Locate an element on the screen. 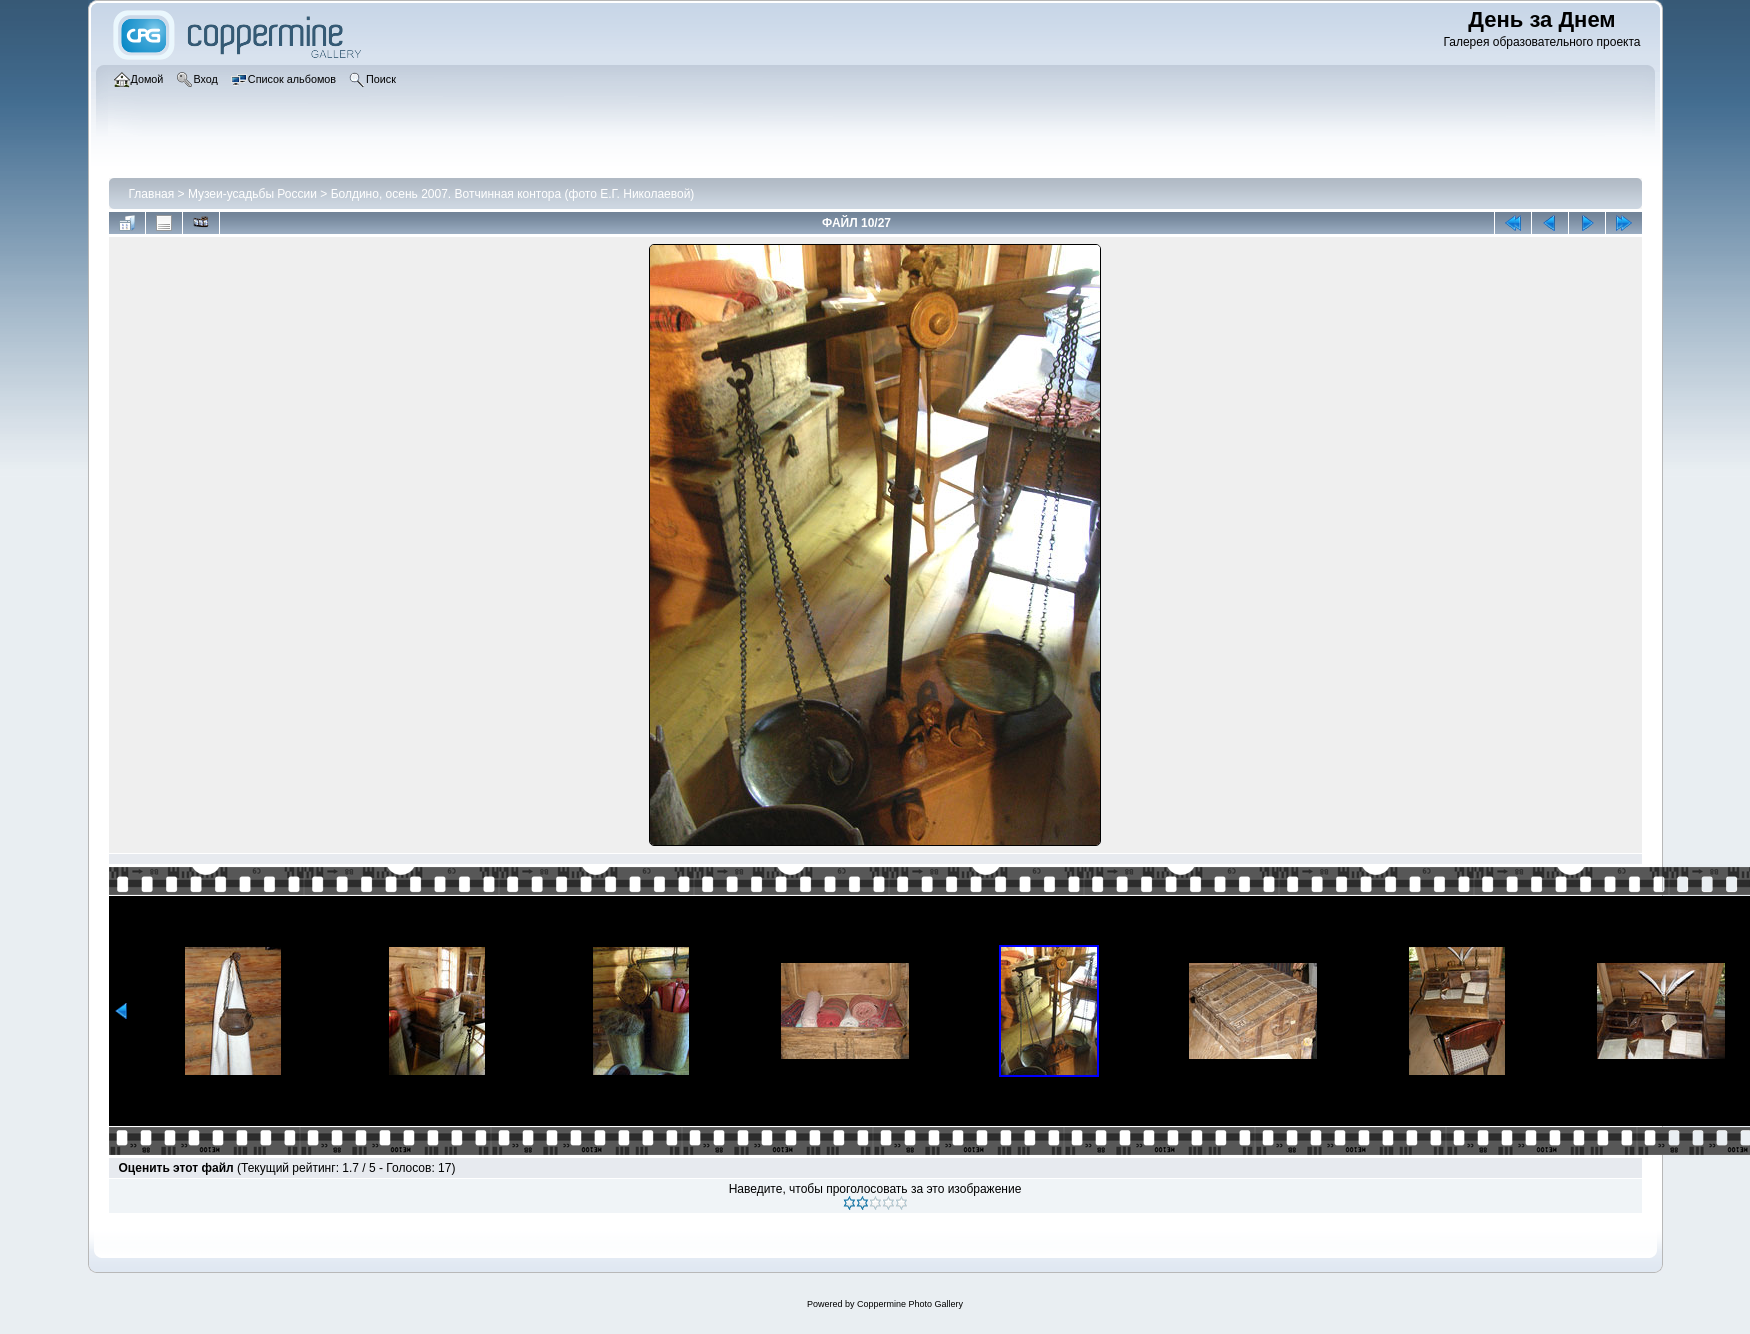 This screenshot has height=1334, width=1750. Болдино, осень 2007. Вотчинная контора (фото Е.Г. Николаевой) is located at coordinates (513, 194).